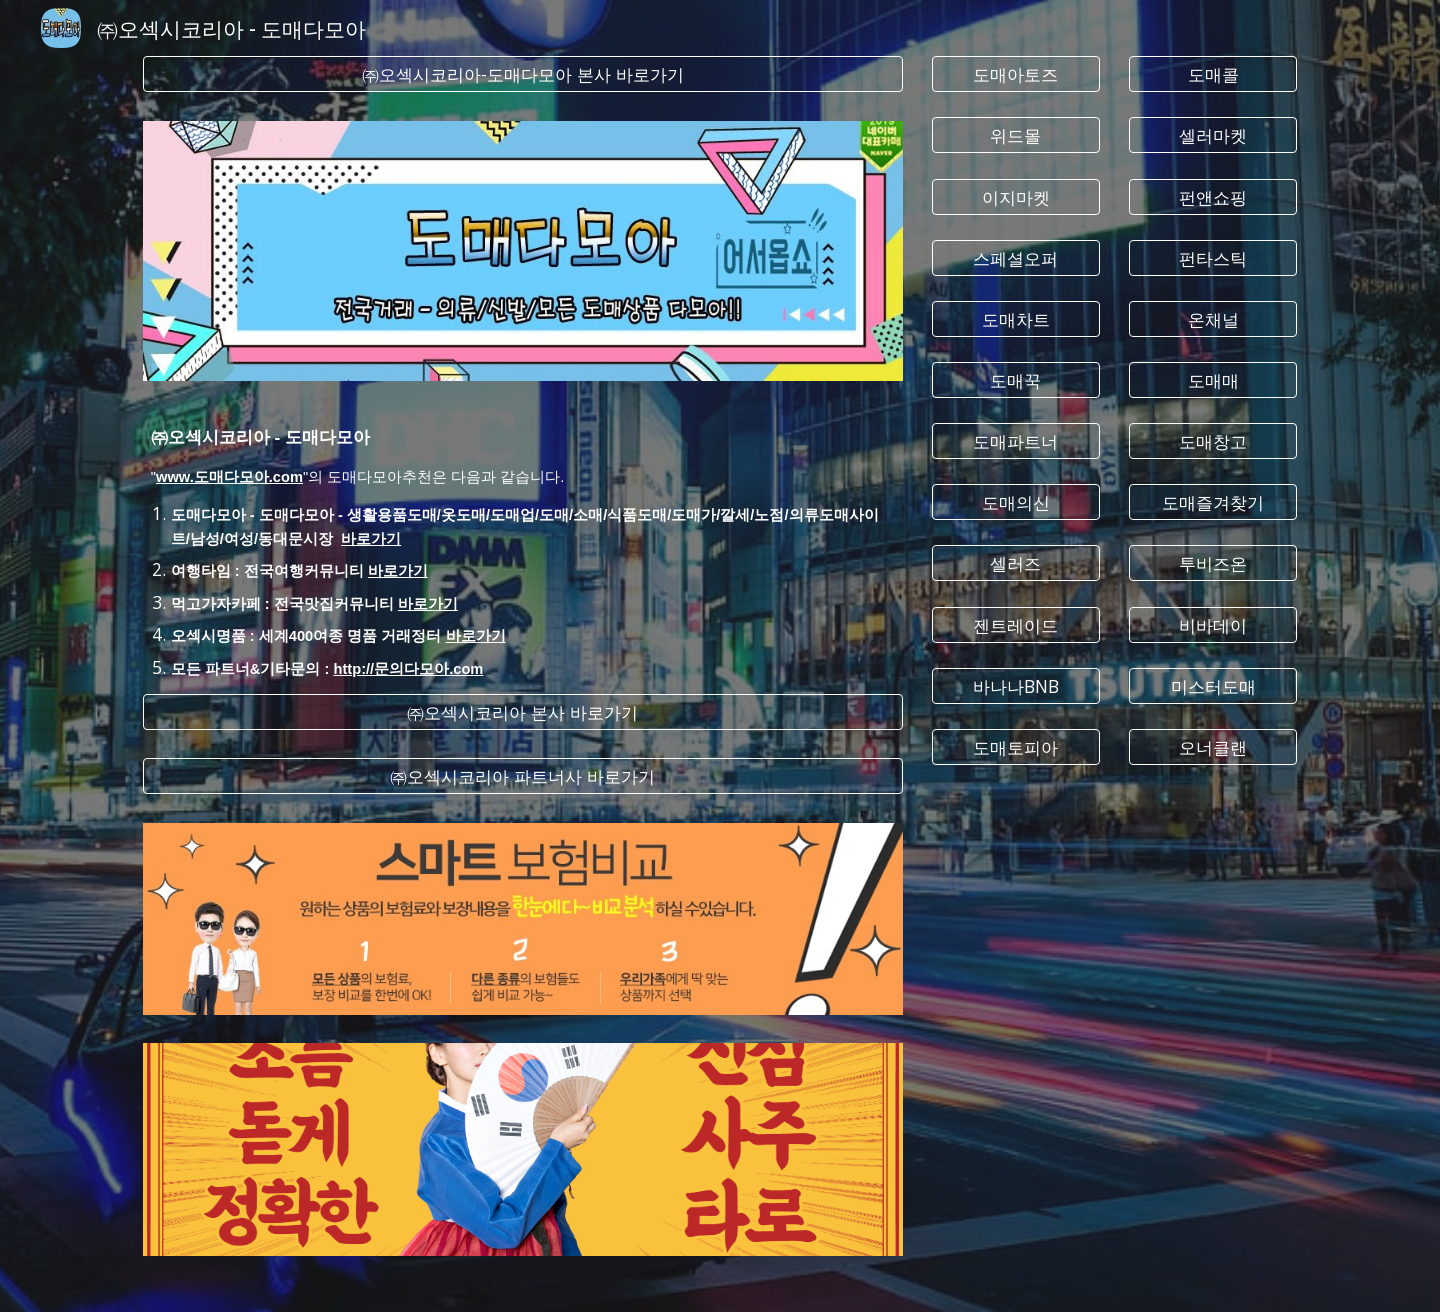  I want to click on [오너클랜], so click(1213, 747).